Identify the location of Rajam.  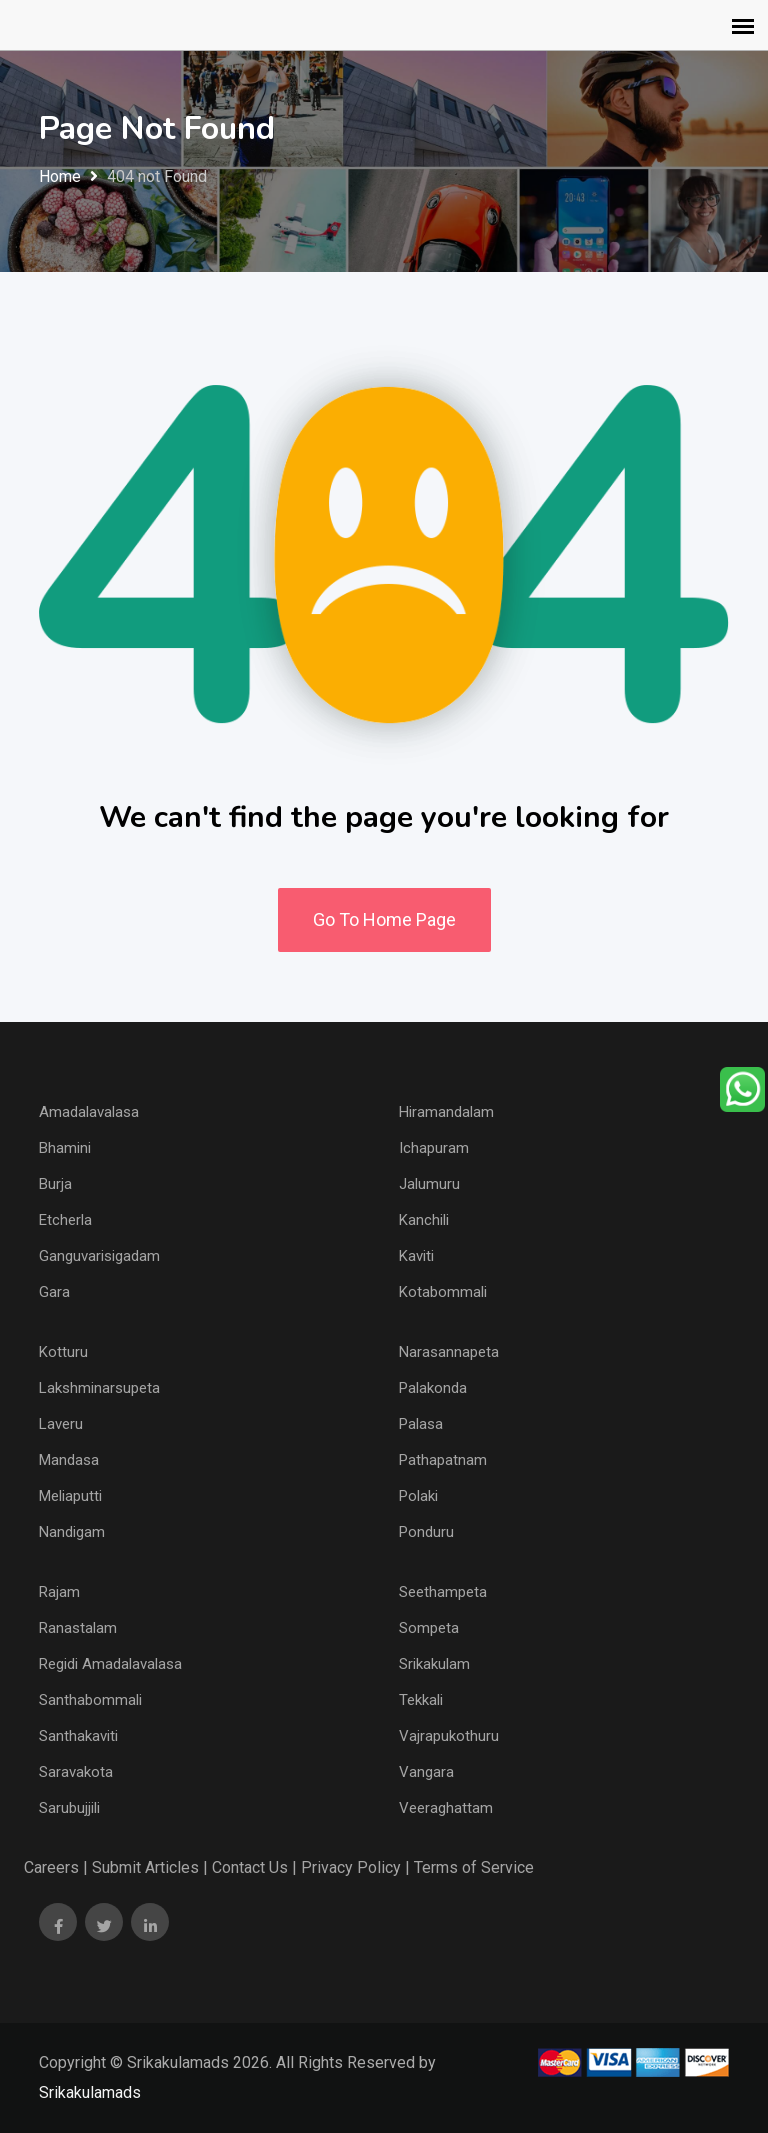
(59, 1592).